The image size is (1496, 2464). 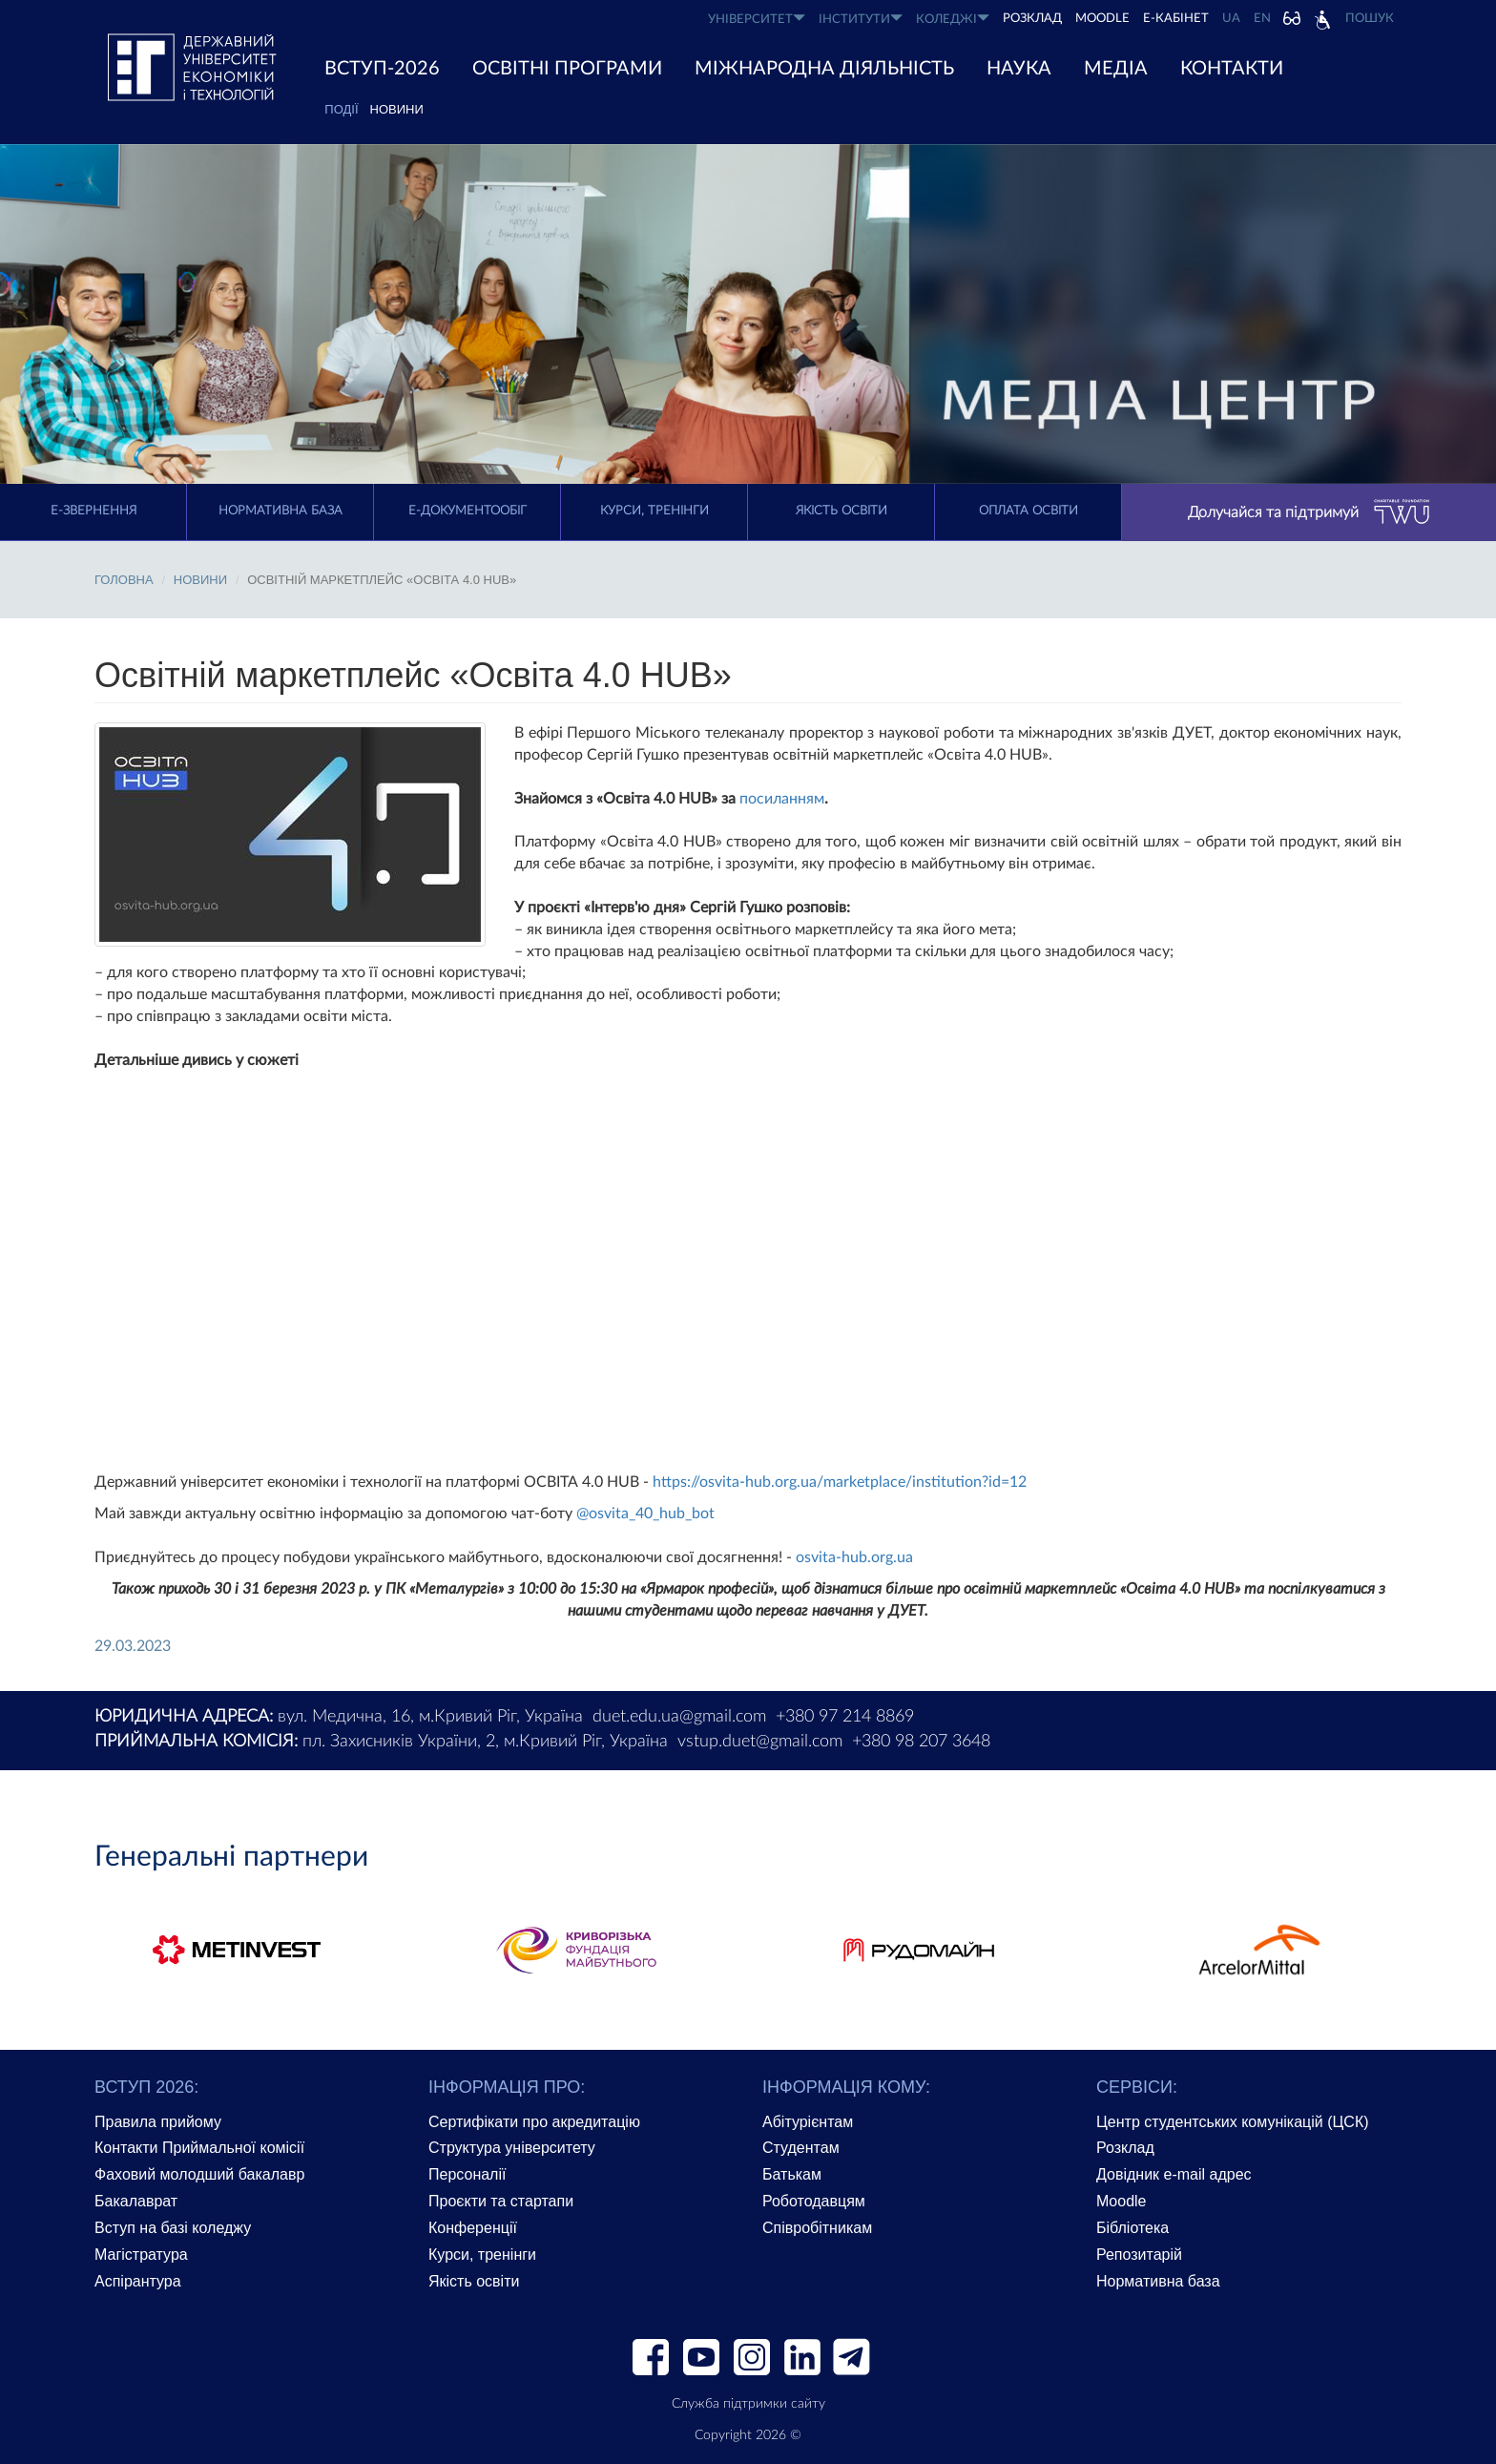 I want to click on Е-документообіг, so click(x=467, y=511).